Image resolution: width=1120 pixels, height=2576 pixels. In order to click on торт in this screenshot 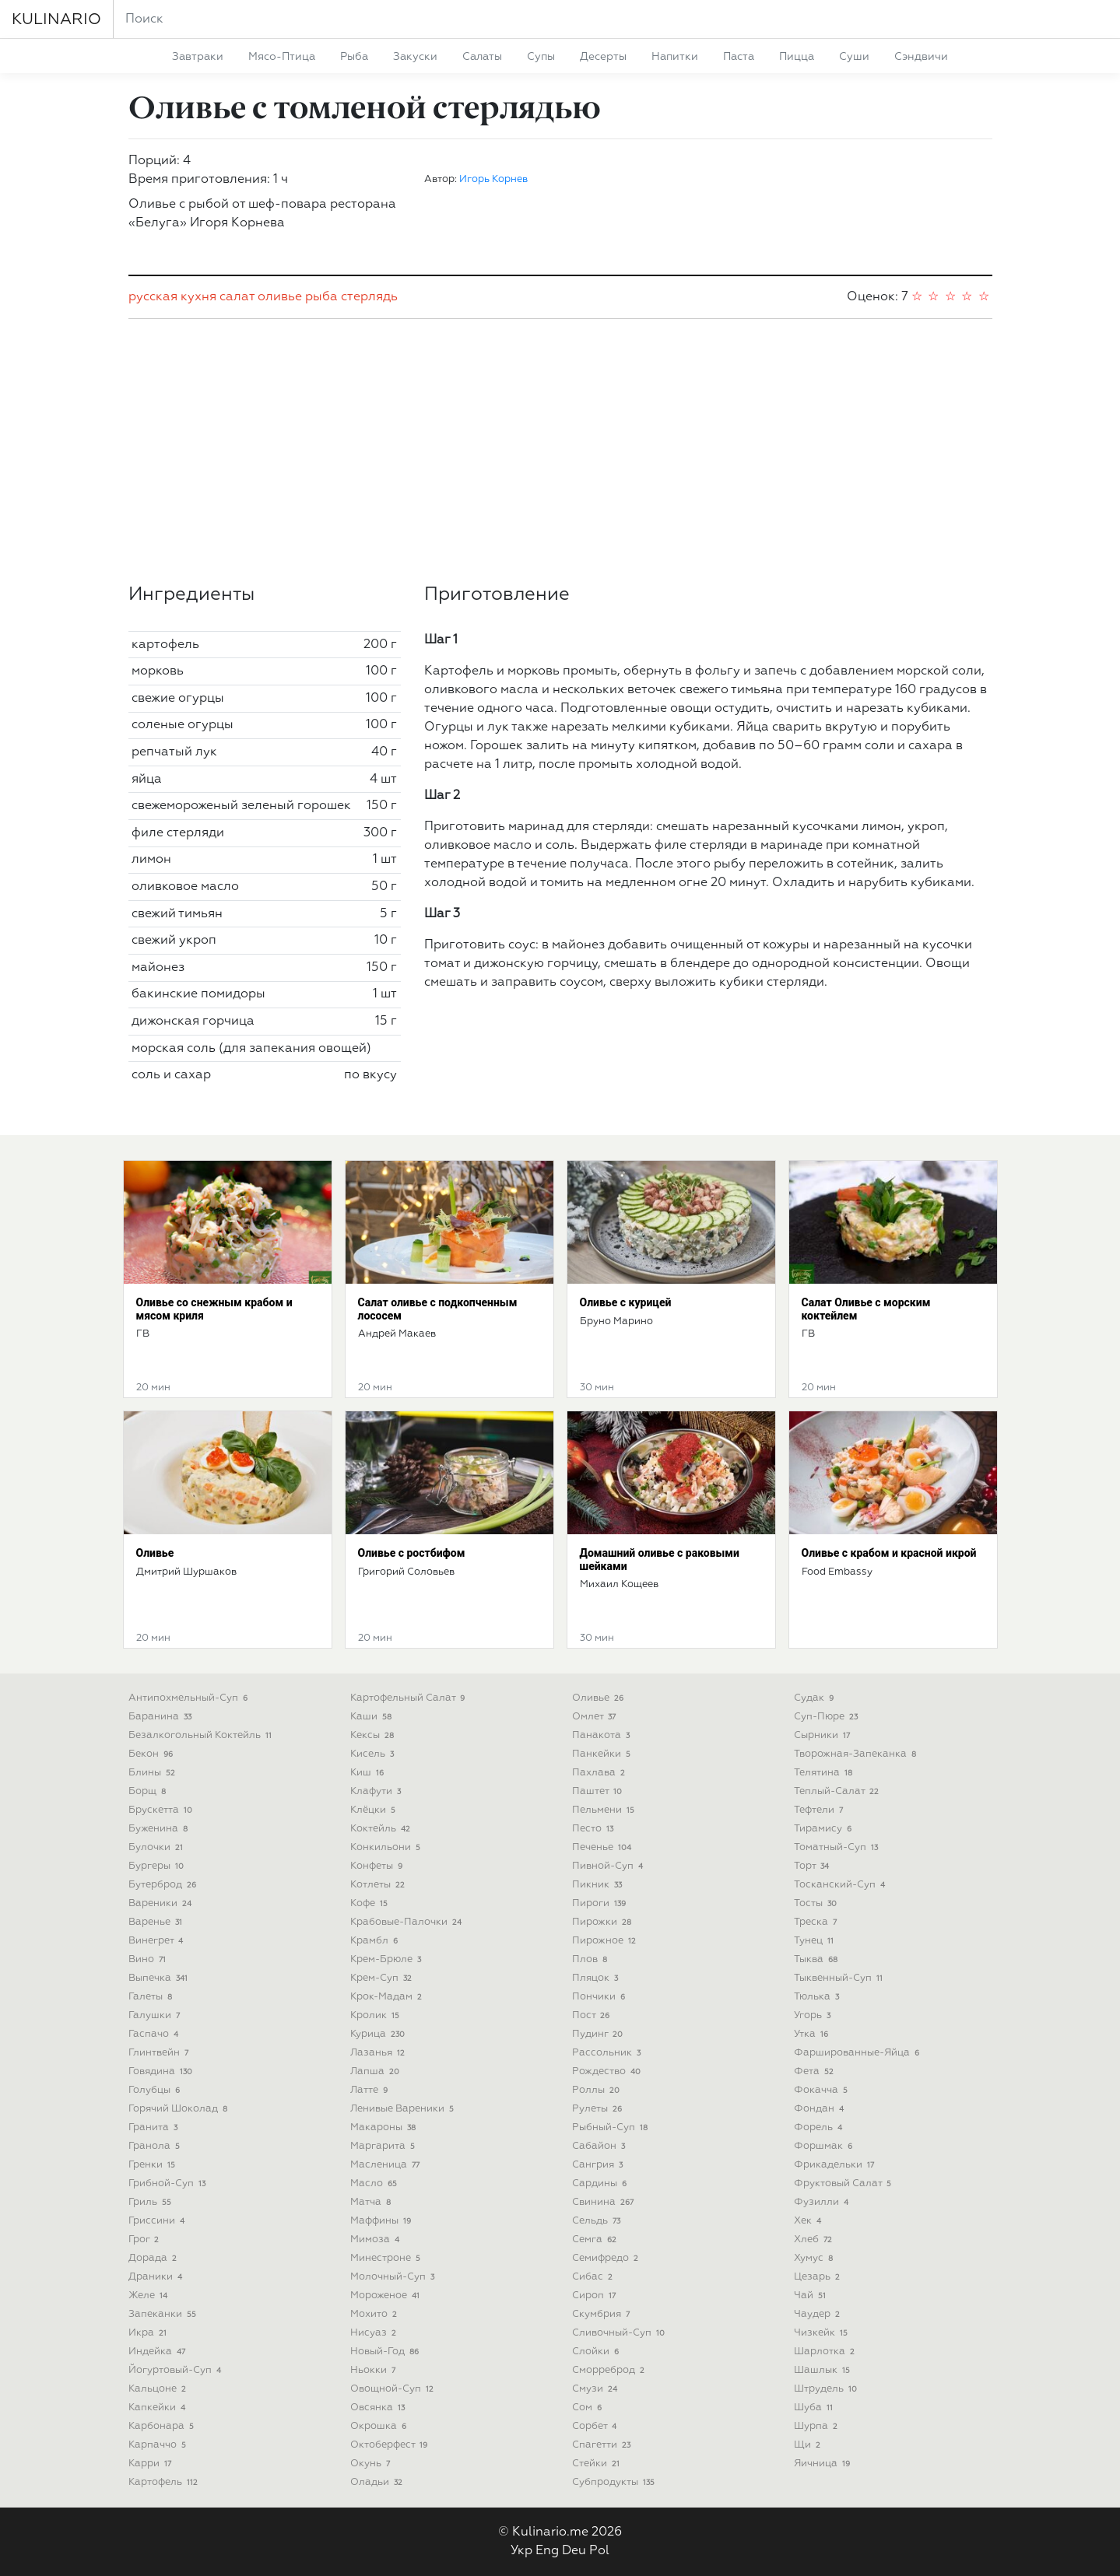, I will do `click(813, 1866)`.